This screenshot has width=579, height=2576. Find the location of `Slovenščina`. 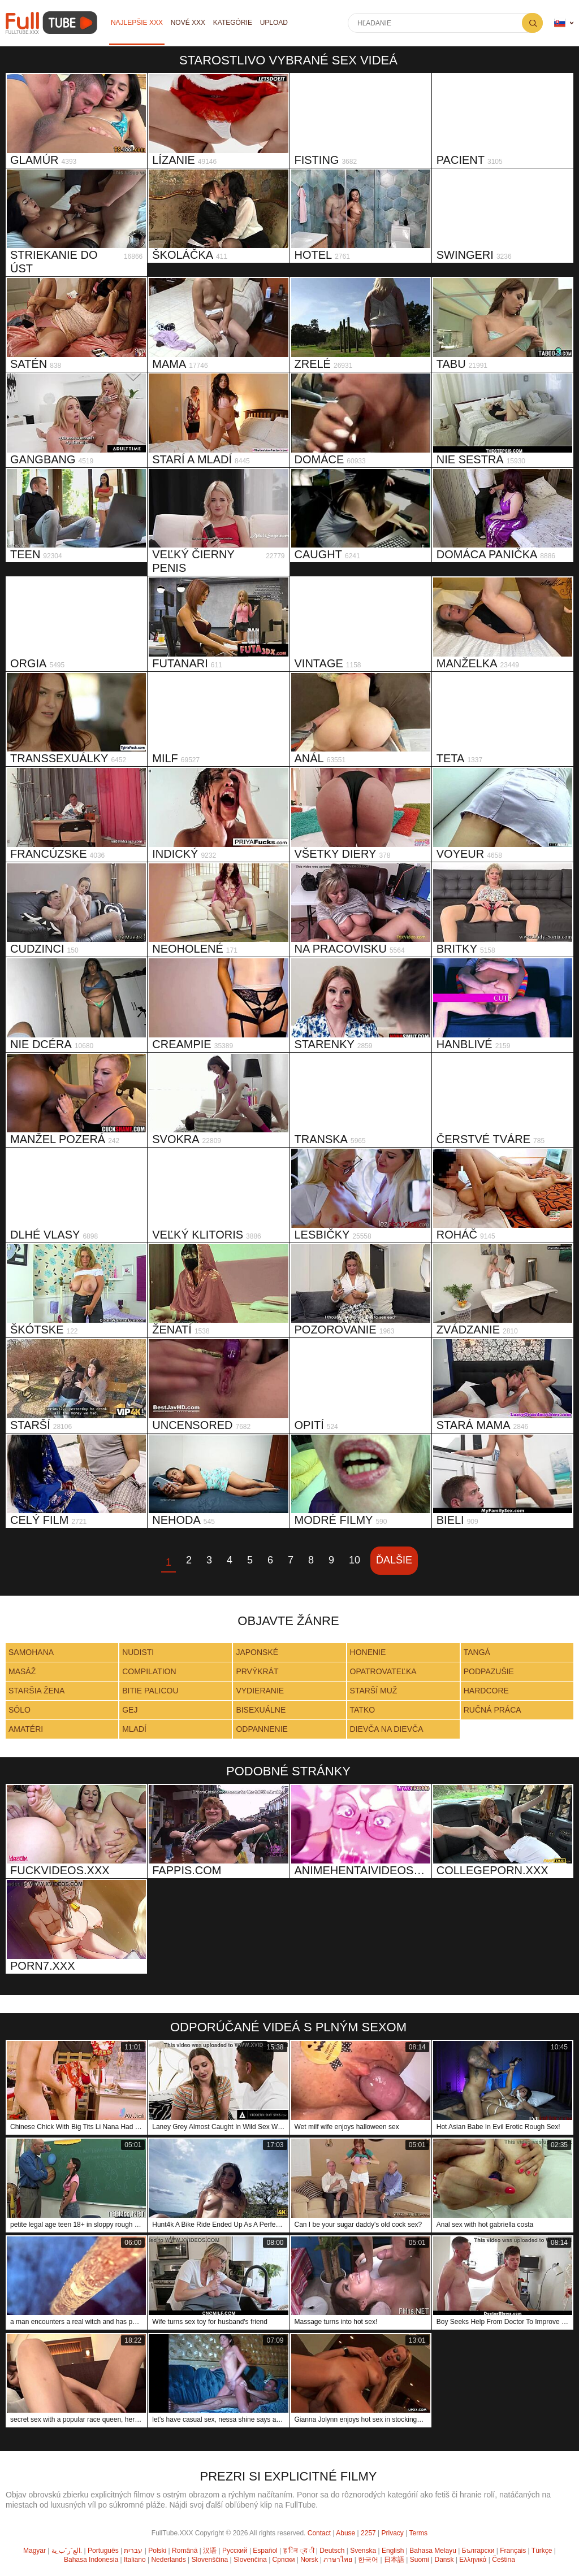

Slovenščina is located at coordinates (210, 2560).